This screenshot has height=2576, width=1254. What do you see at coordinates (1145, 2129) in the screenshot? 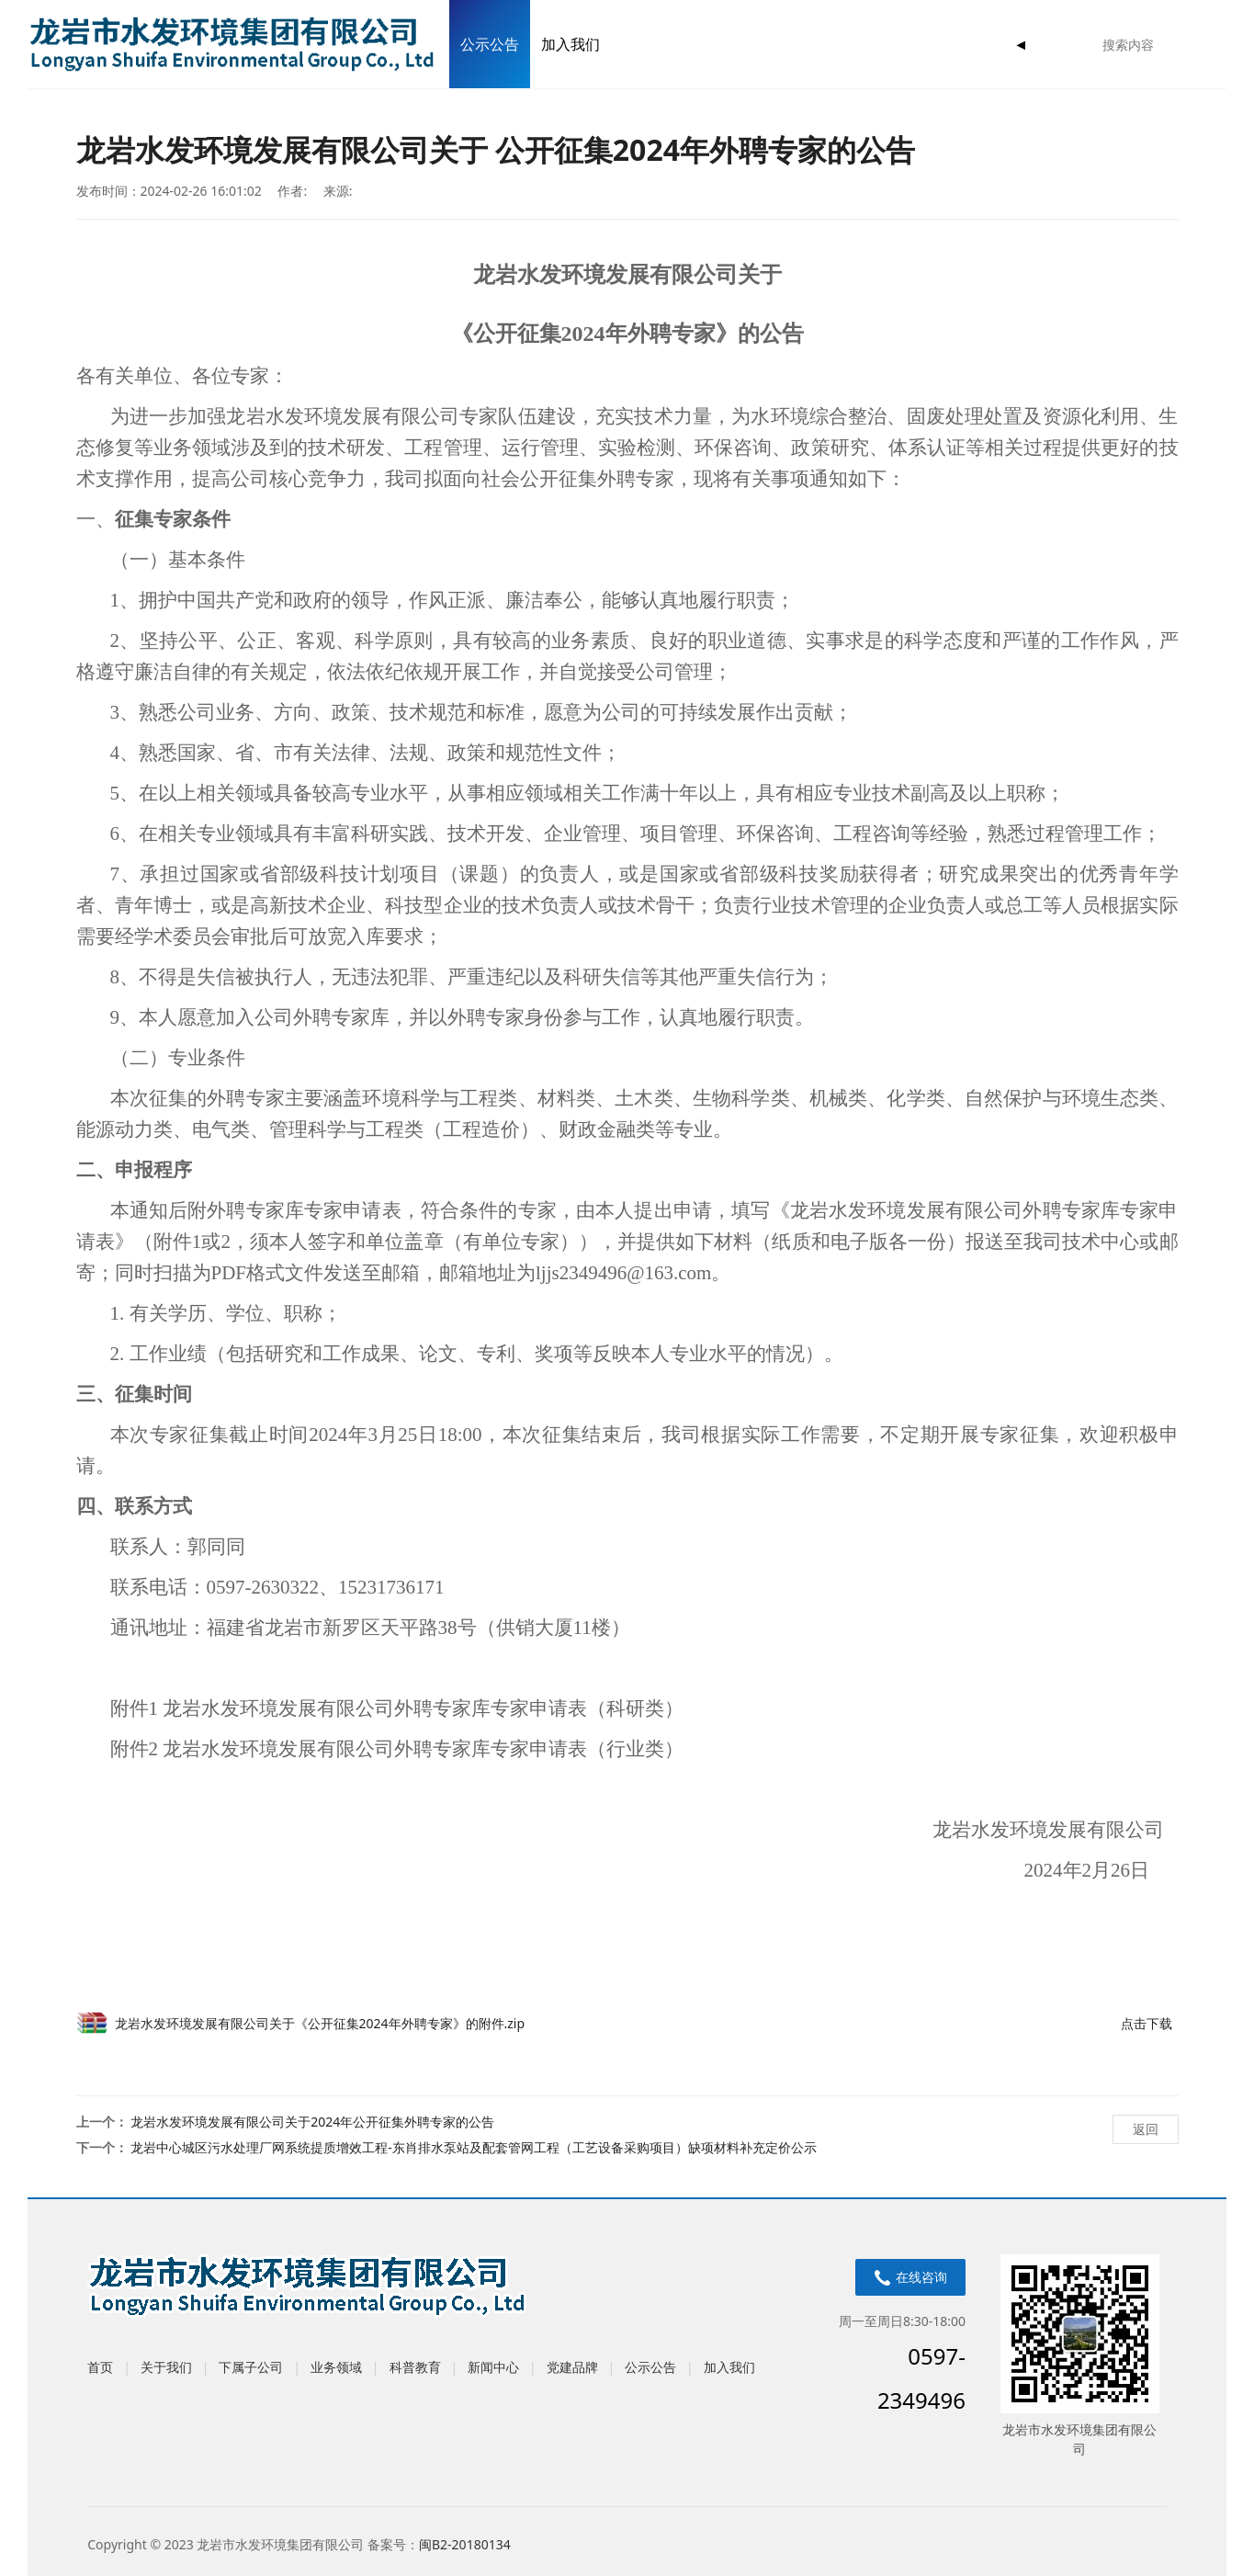
I see `返回` at bounding box center [1145, 2129].